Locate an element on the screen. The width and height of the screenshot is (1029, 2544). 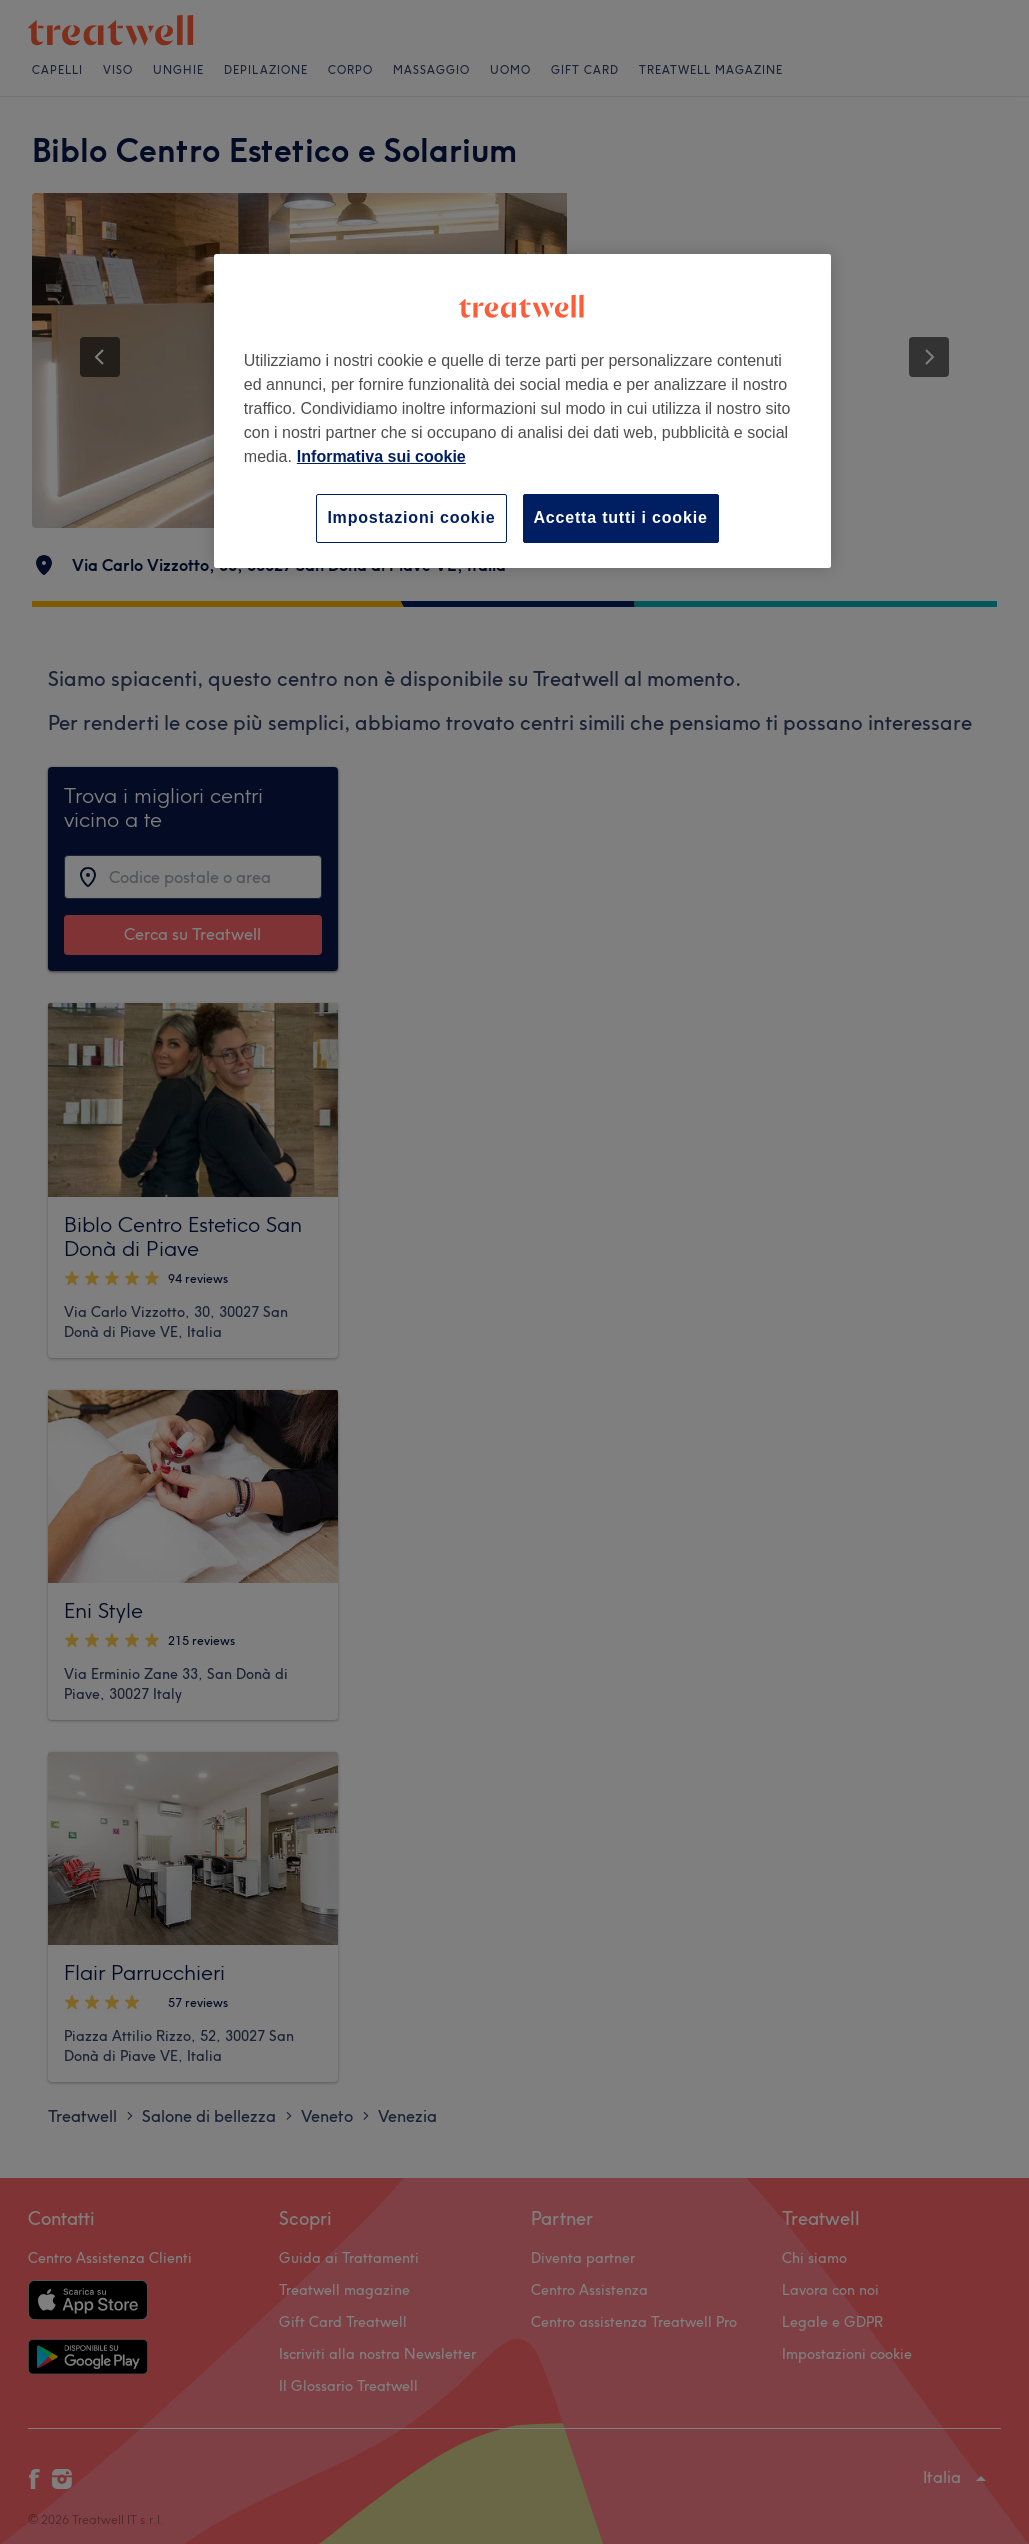
Informativa sui cookie [Maggiori informazioni sulla tua privacy, apre in una nuova scheda] is located at coordinates (381, 456).